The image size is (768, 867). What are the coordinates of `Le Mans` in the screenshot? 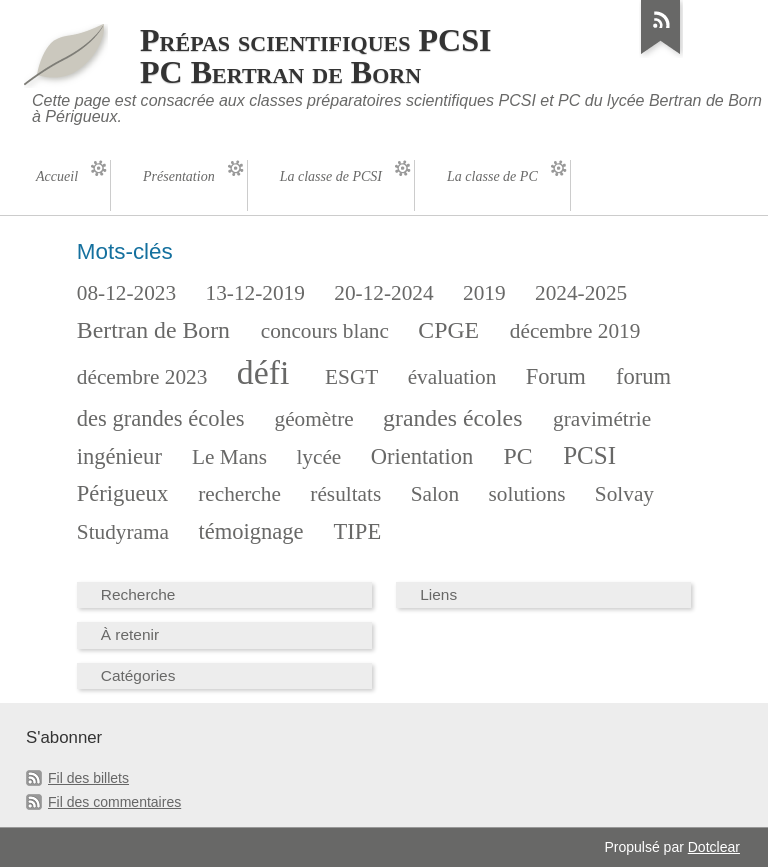 It's located at (229, 457).